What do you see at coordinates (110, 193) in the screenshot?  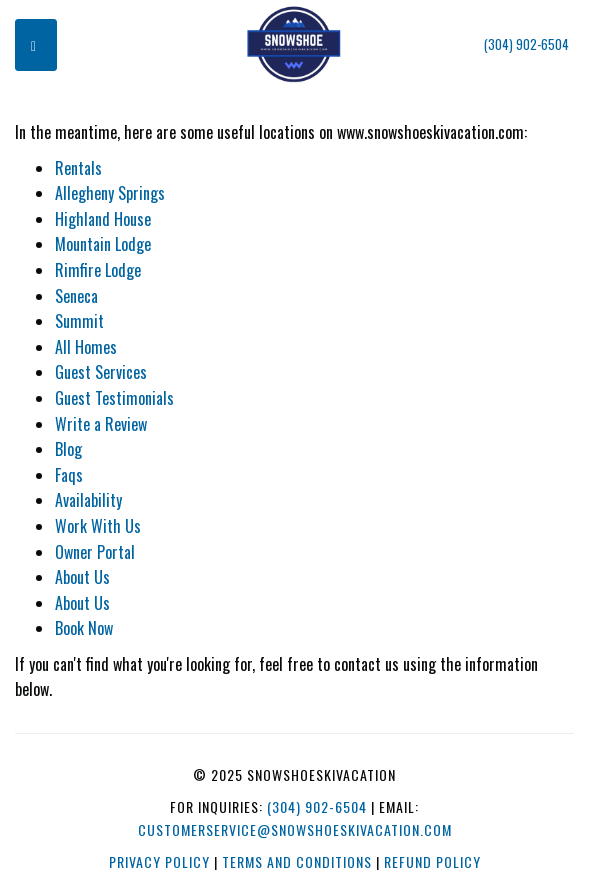 I see `Allegheny Springs` at bounding box center [110, 193].